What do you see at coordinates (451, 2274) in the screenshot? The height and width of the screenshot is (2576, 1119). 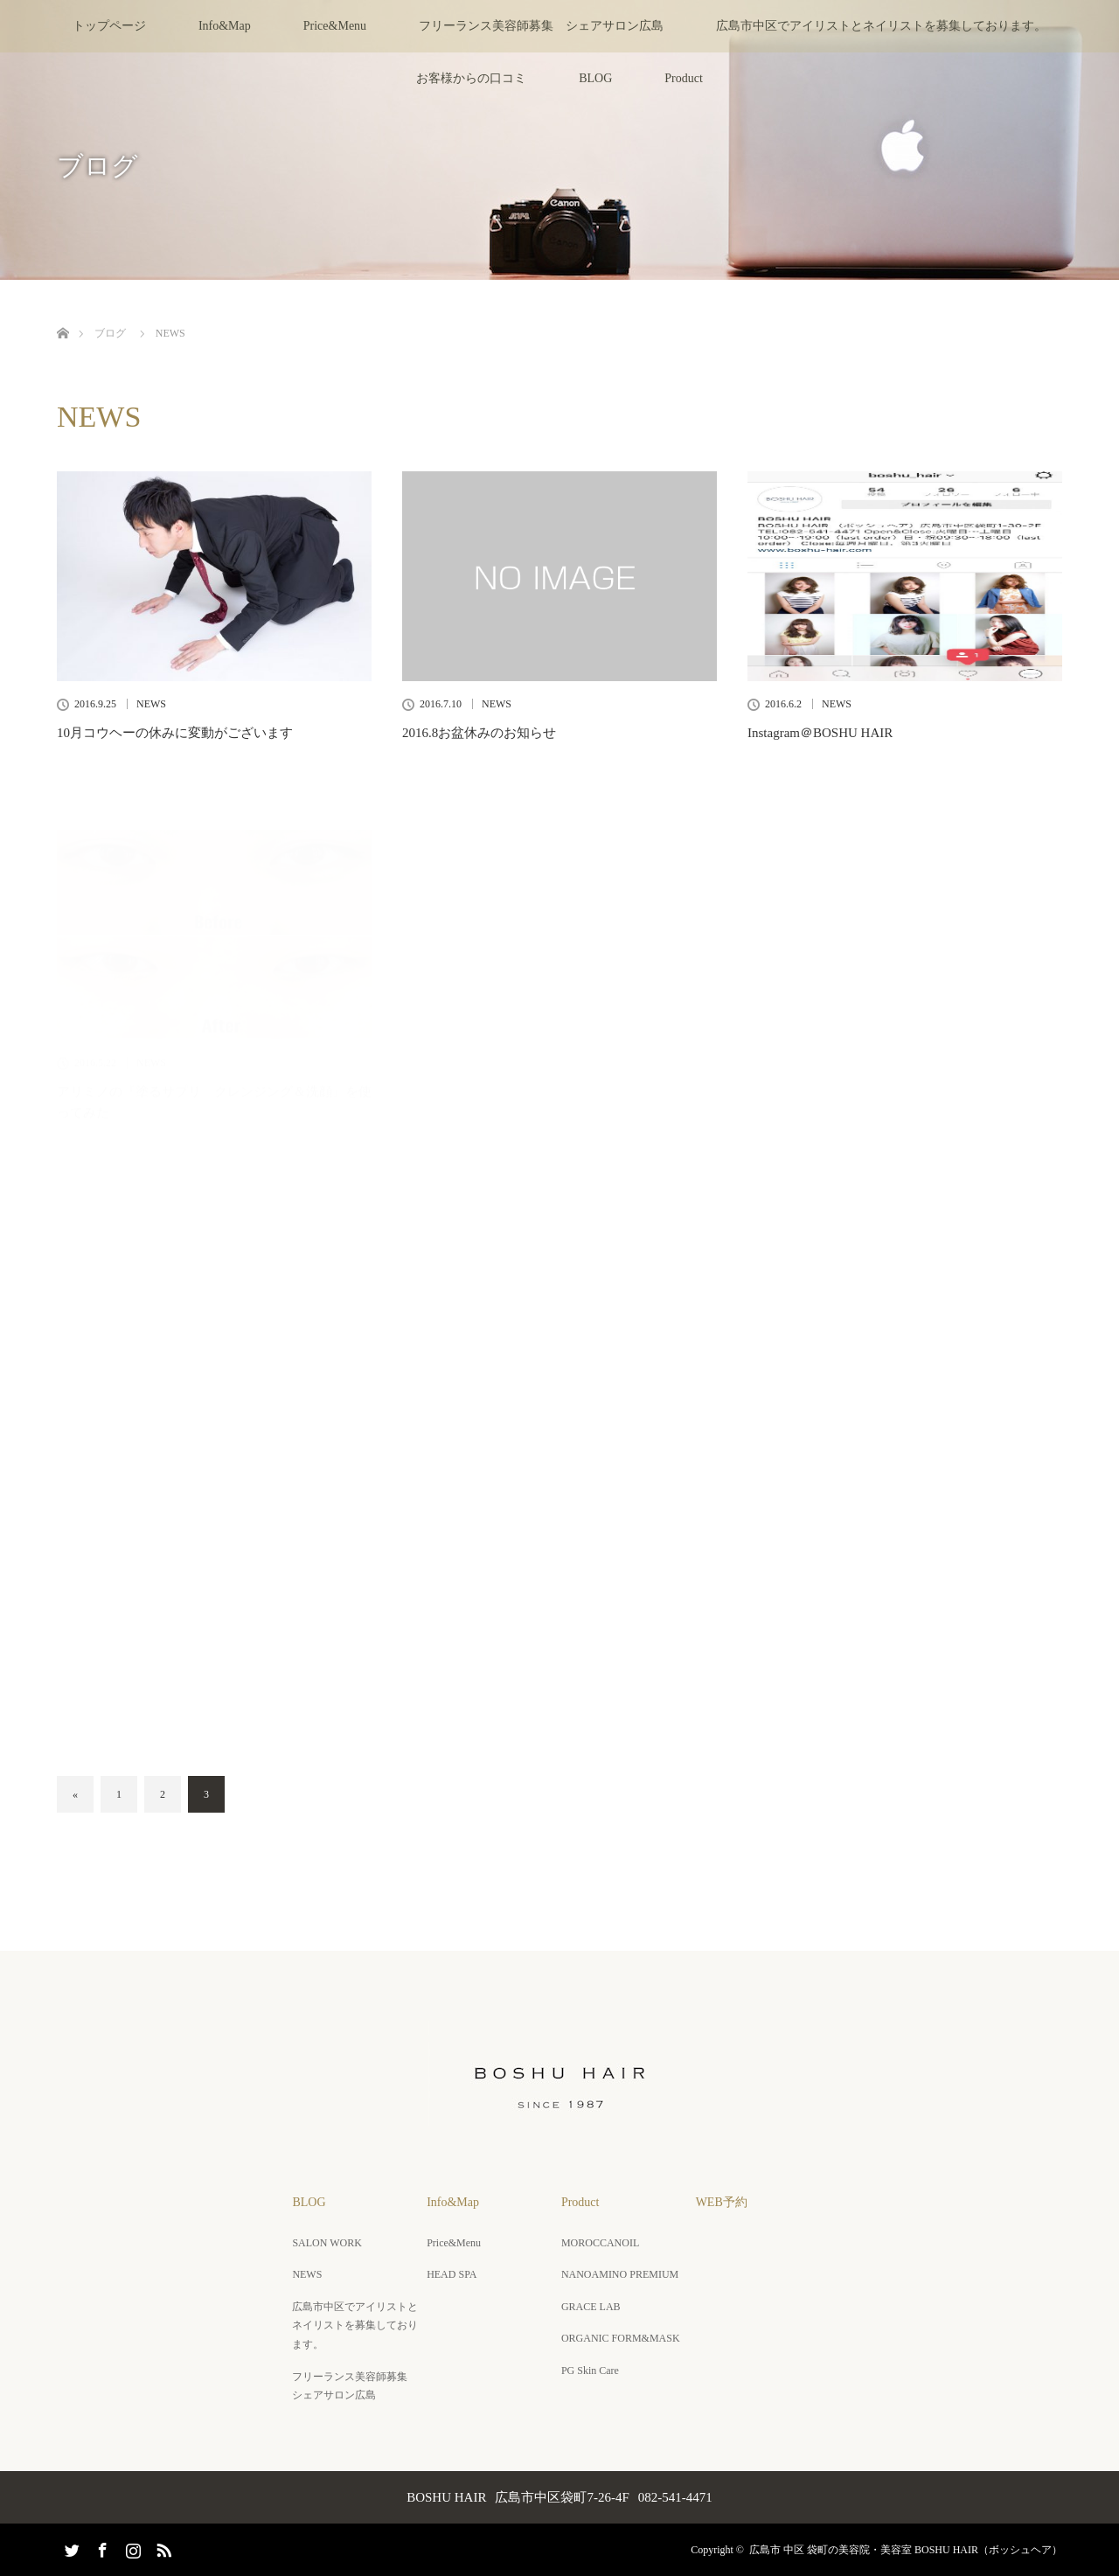 I see `HEAD SPA` at bounding box center [451, 2274].